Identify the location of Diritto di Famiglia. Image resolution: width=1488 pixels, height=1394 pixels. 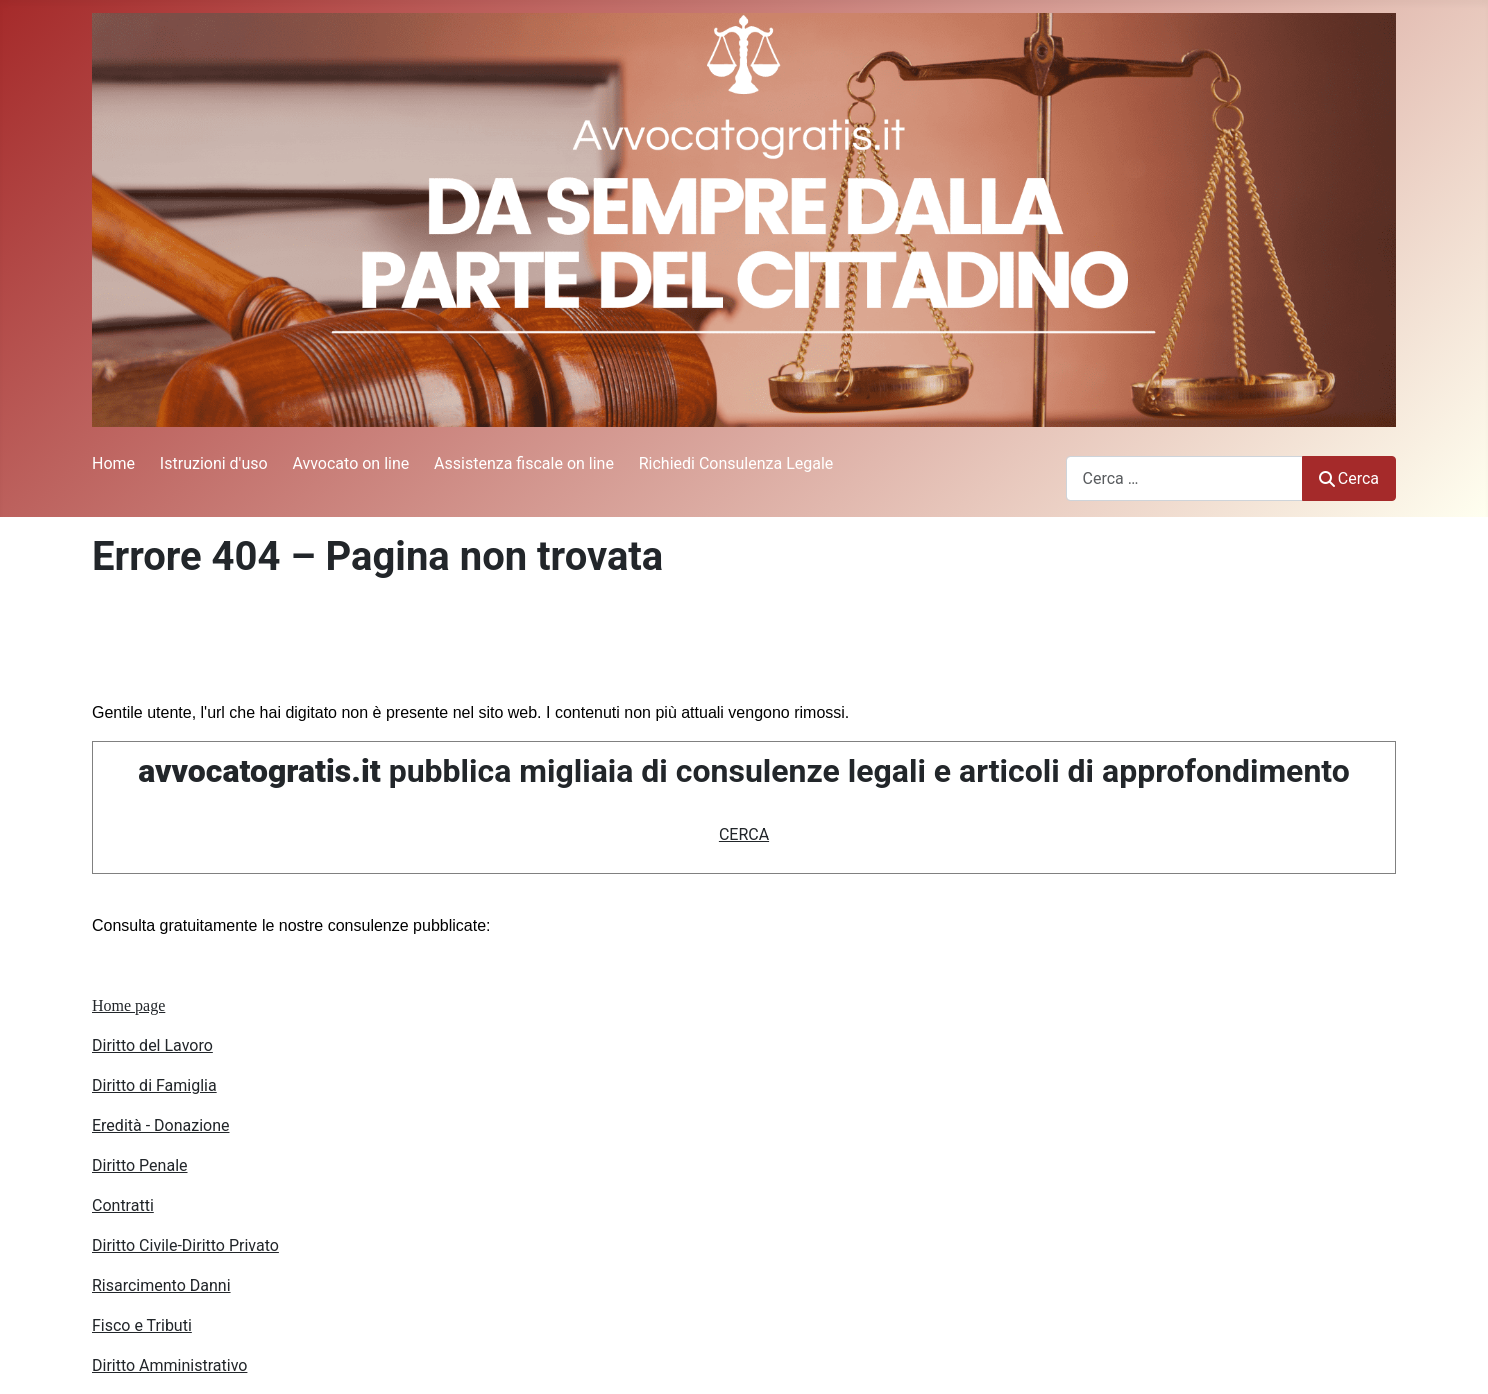
(154, 1085).